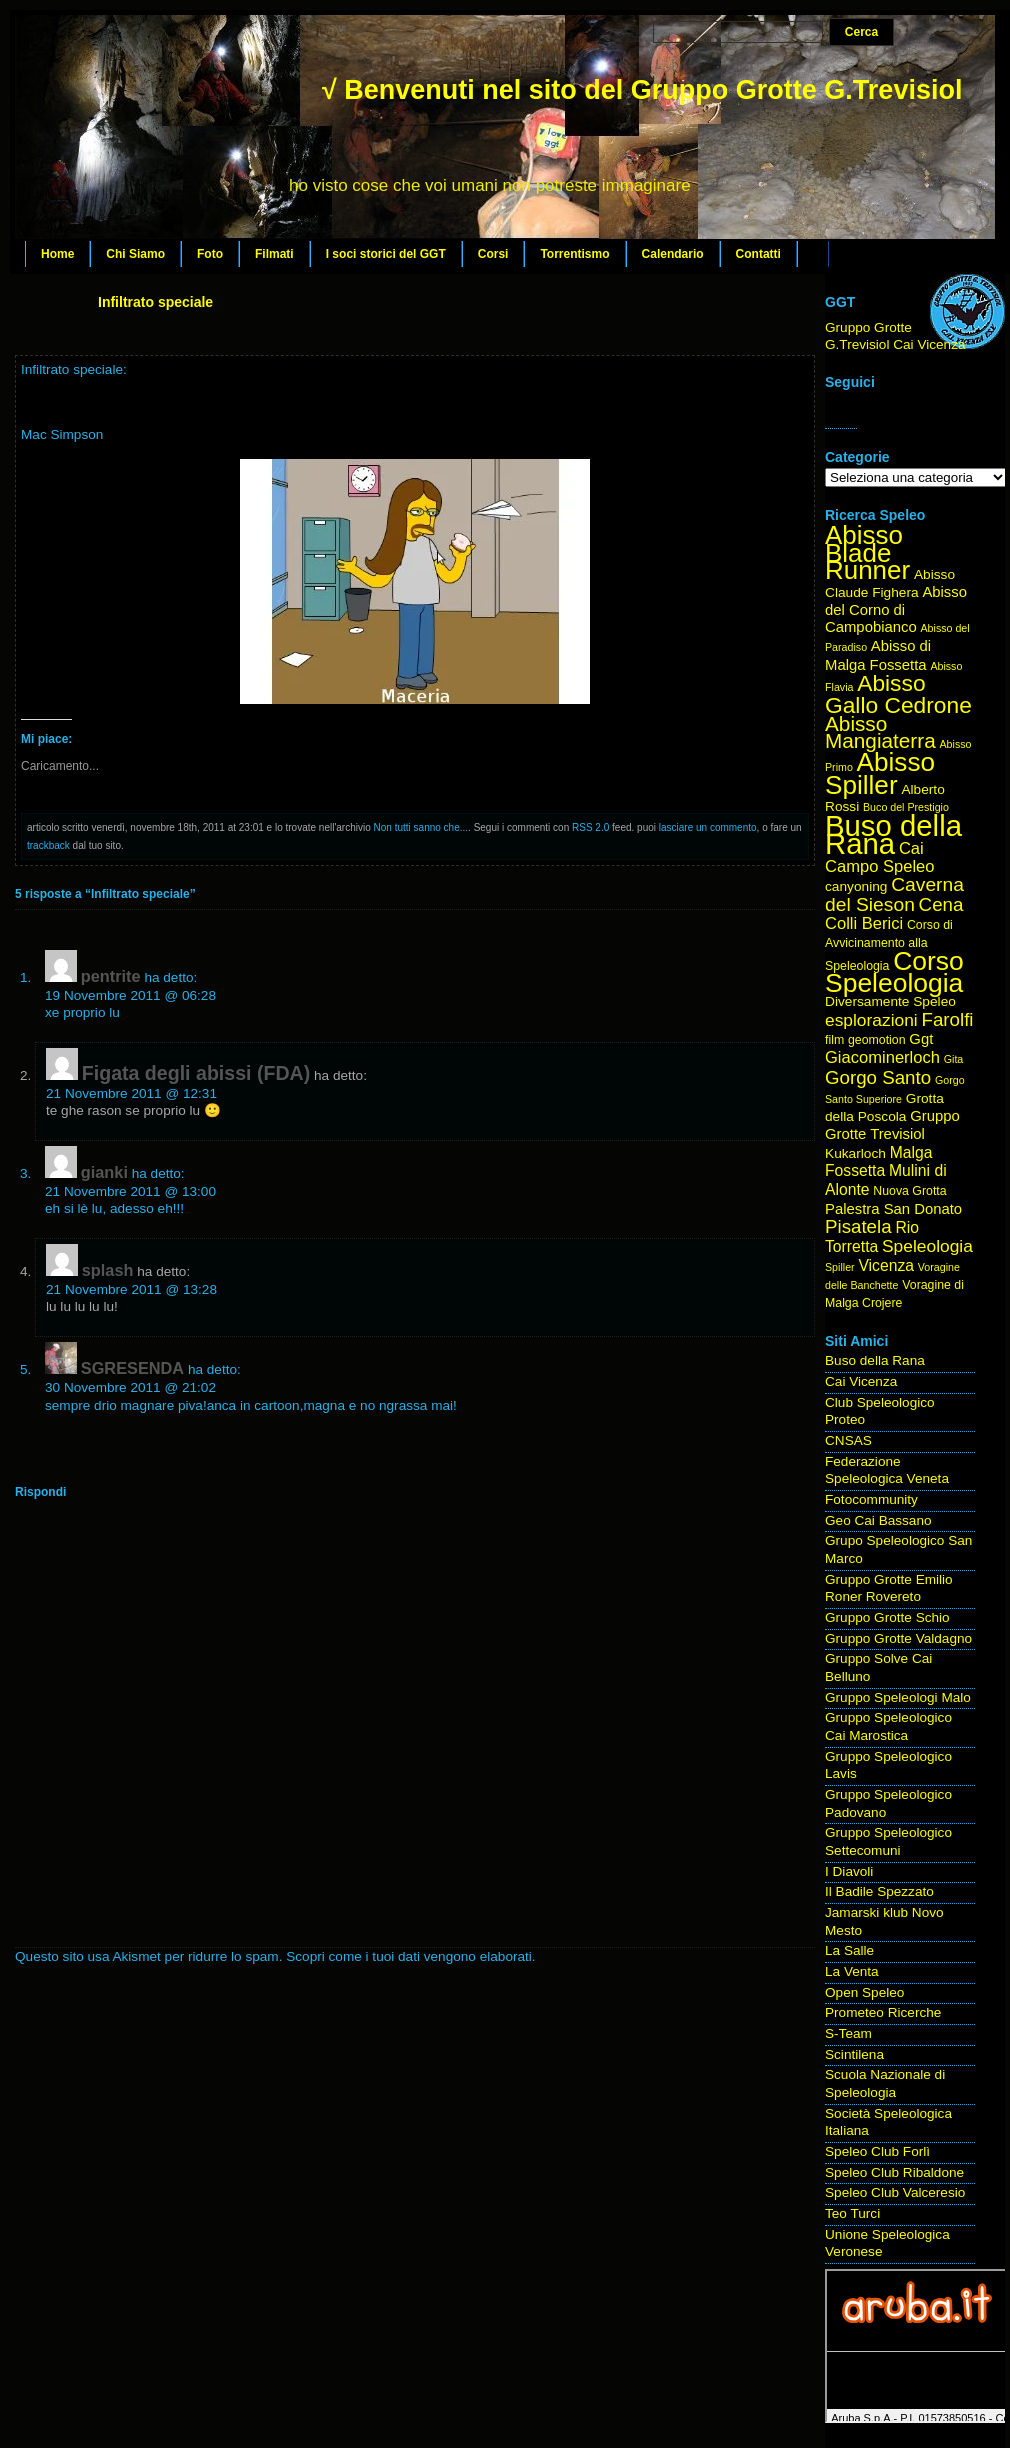 Image resolution: width=1010 pixels, height=2448 pixels. Describe the element at coordinates (894, 972) in the screenshot. I see `Corso Speleologia [Corso Speleologia (34 elementi)]` at that location.